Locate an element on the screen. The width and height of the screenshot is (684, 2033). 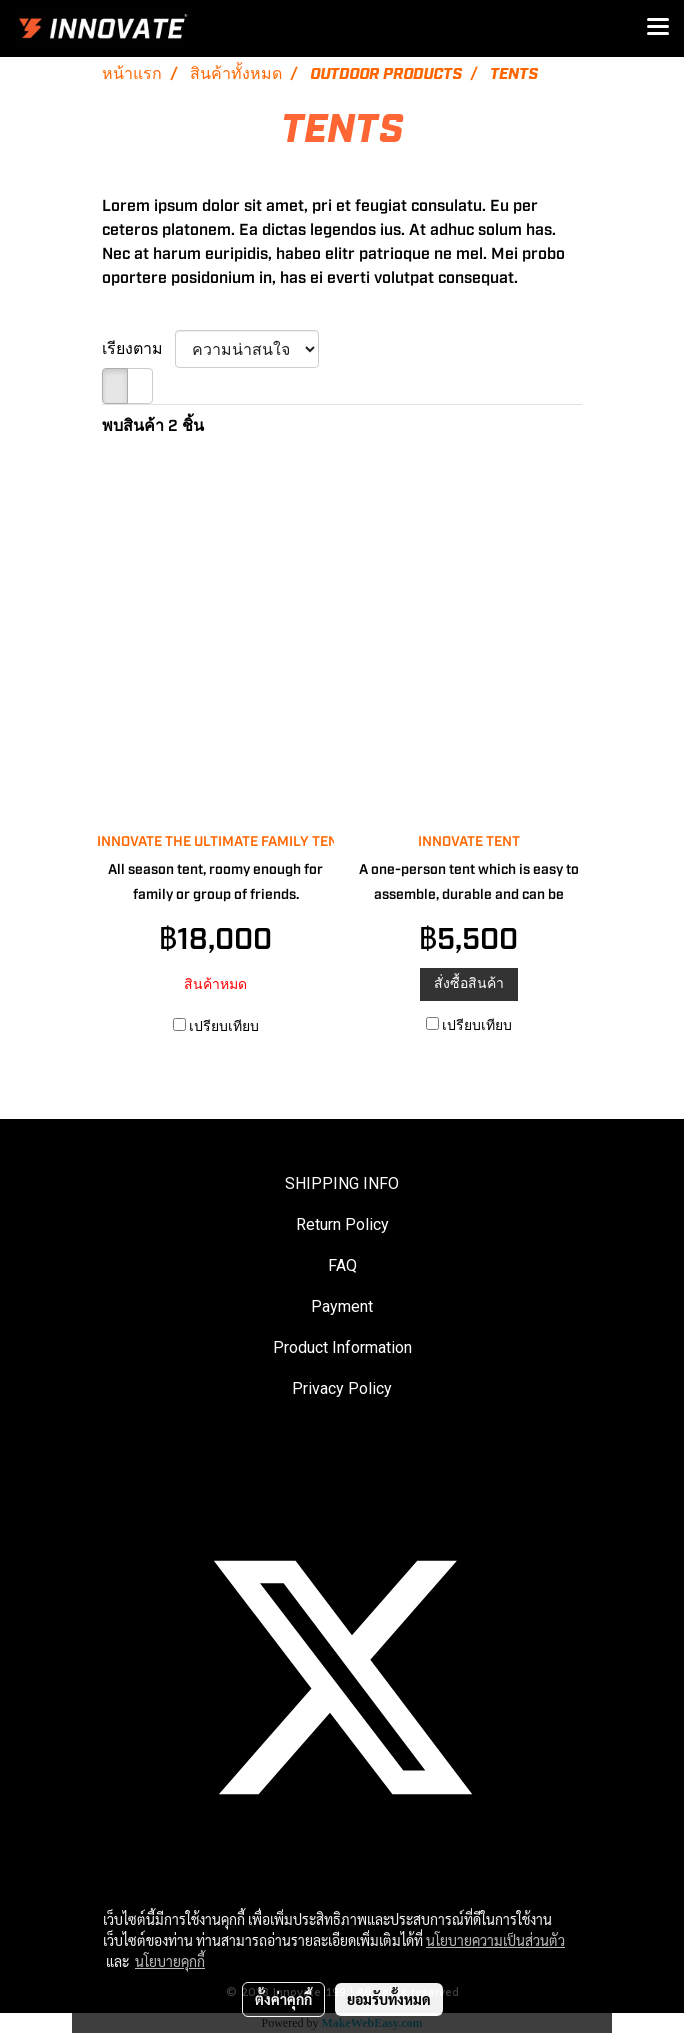
สั่งซื้อสินค้า is located at coordinates (469, 984).